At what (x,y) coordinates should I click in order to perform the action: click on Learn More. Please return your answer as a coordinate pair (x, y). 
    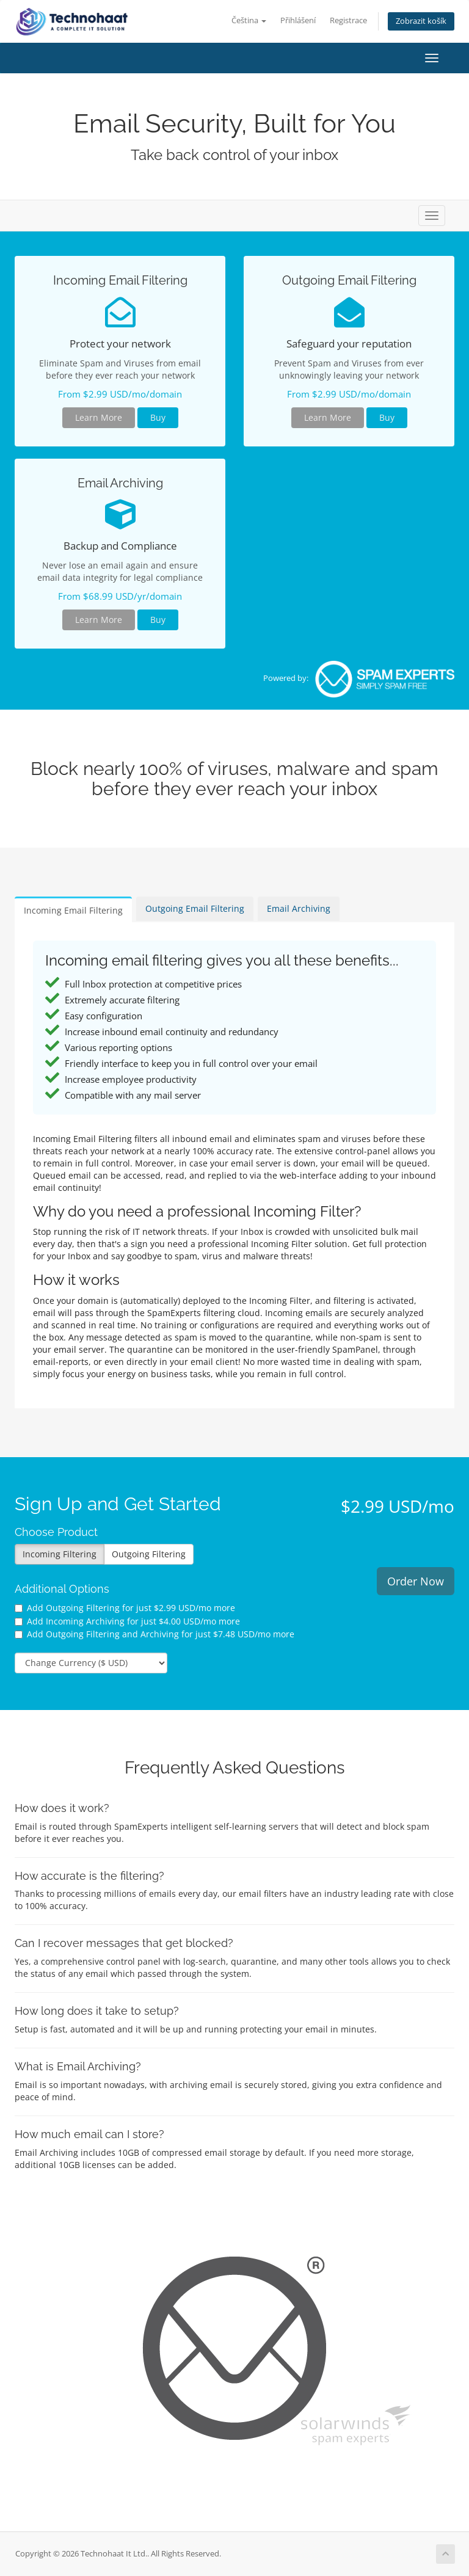
    Looking at the image, I should click on (98, 417).